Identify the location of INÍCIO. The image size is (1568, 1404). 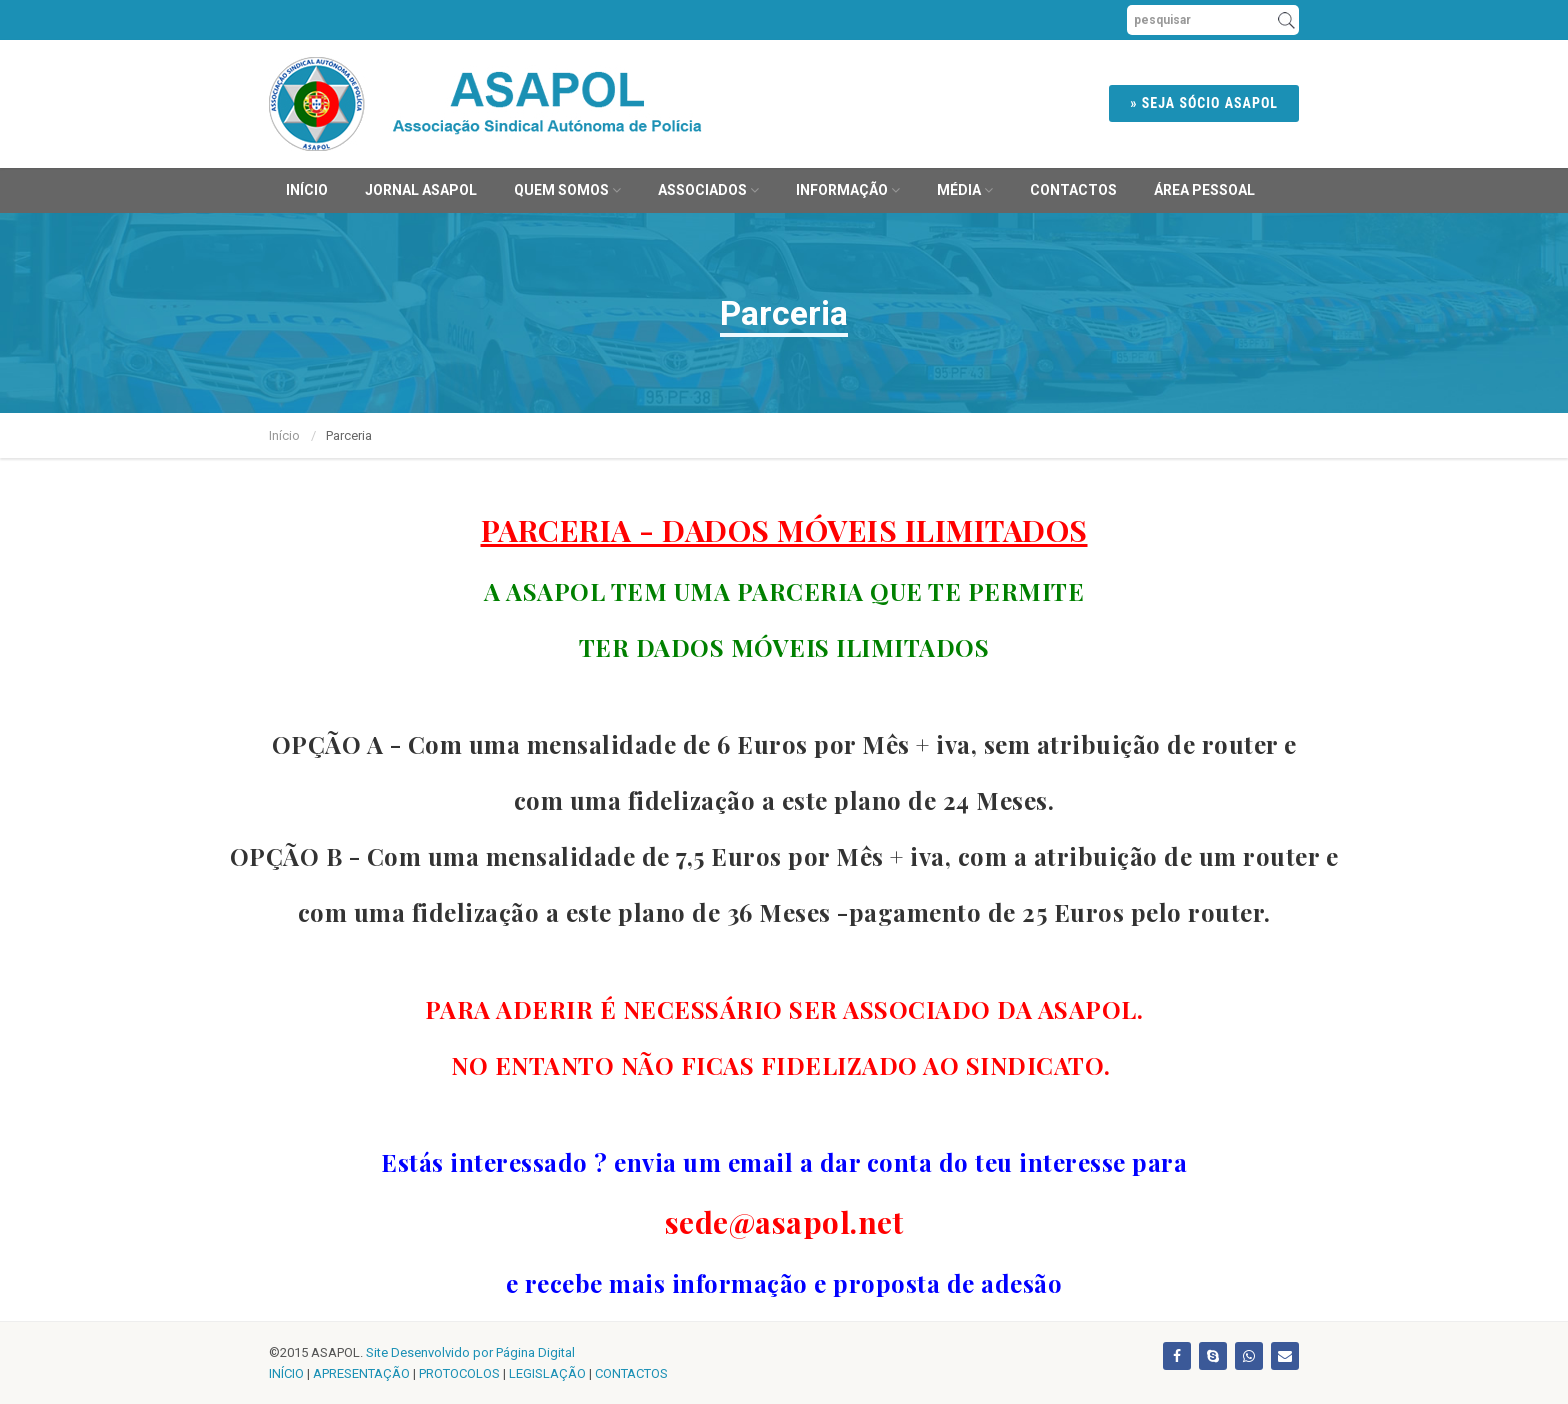
(286, 1373).